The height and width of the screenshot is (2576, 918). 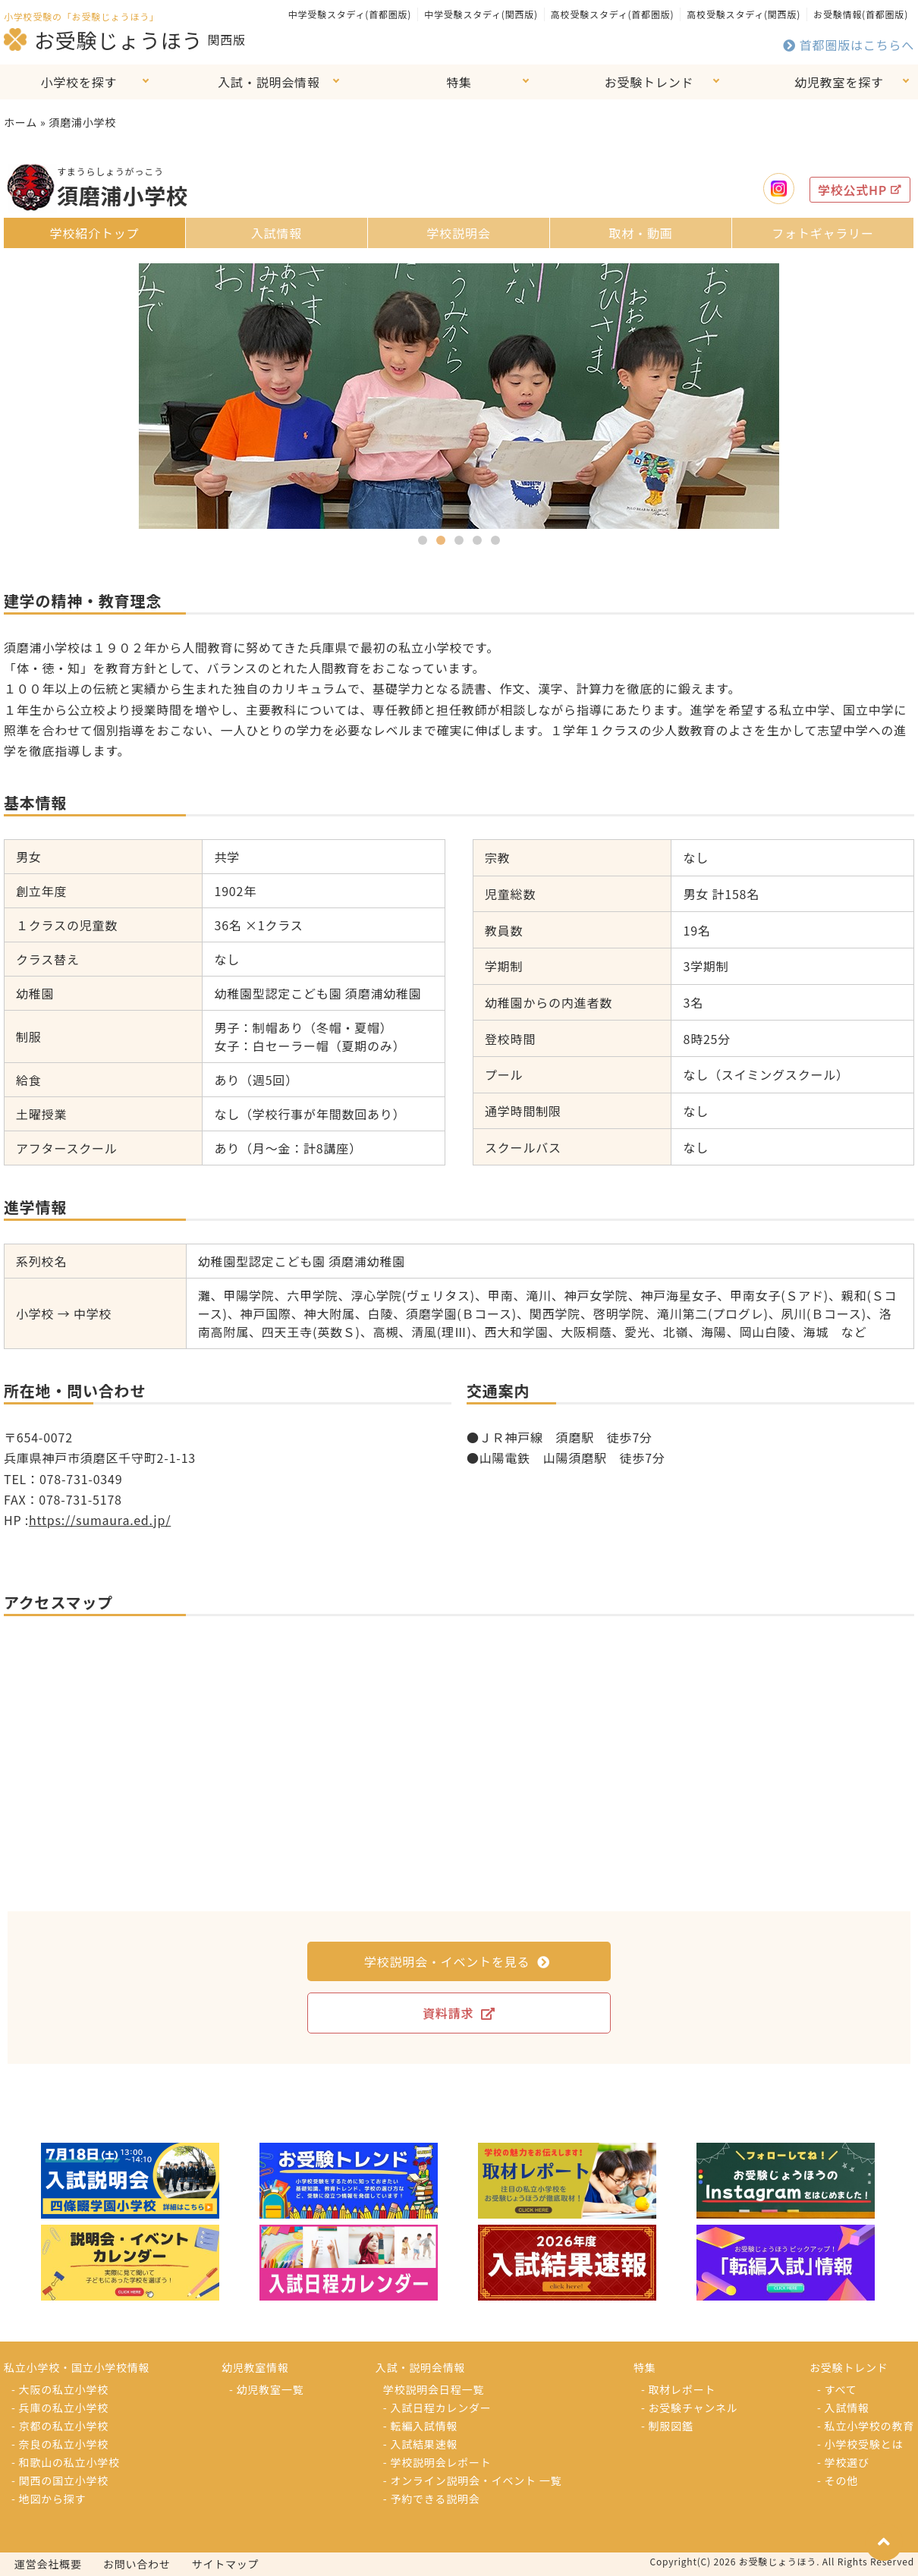 What do you see at coordinates (276, 233) in the screenshot?
I see `入試情報` at bounding box center [276, 233].